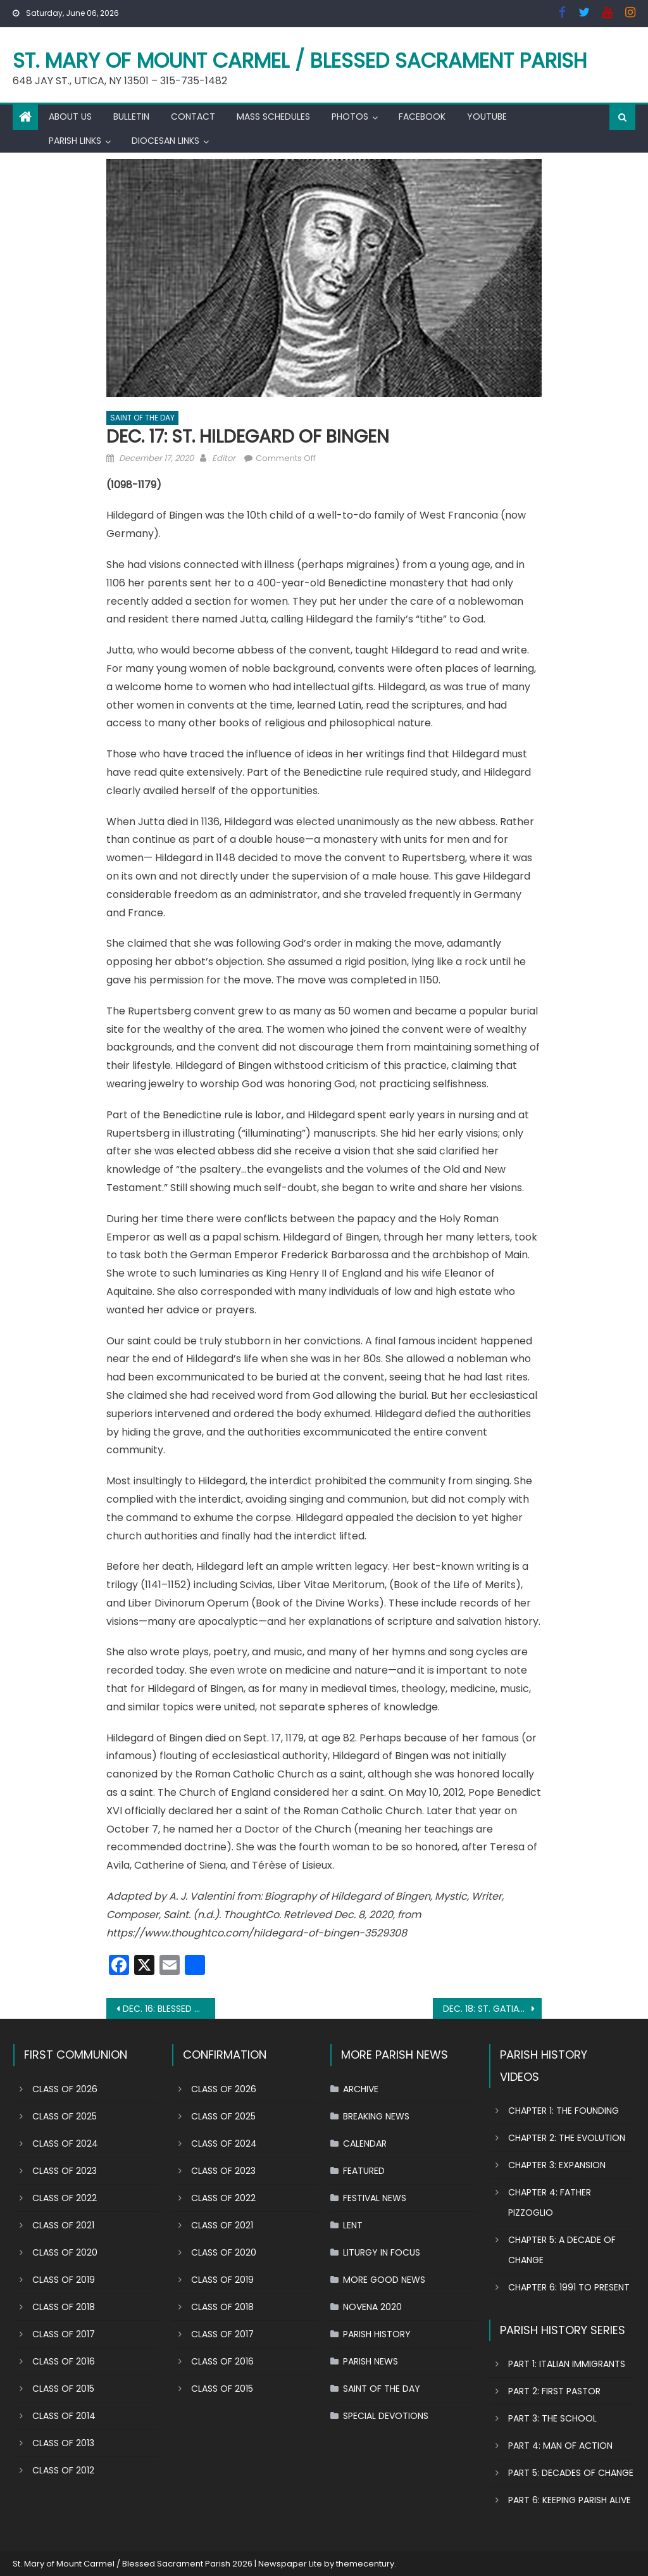 This screenshot has width=648, height=2576. I want to click on MORE GOOD NEWS, so click(384, 2279).